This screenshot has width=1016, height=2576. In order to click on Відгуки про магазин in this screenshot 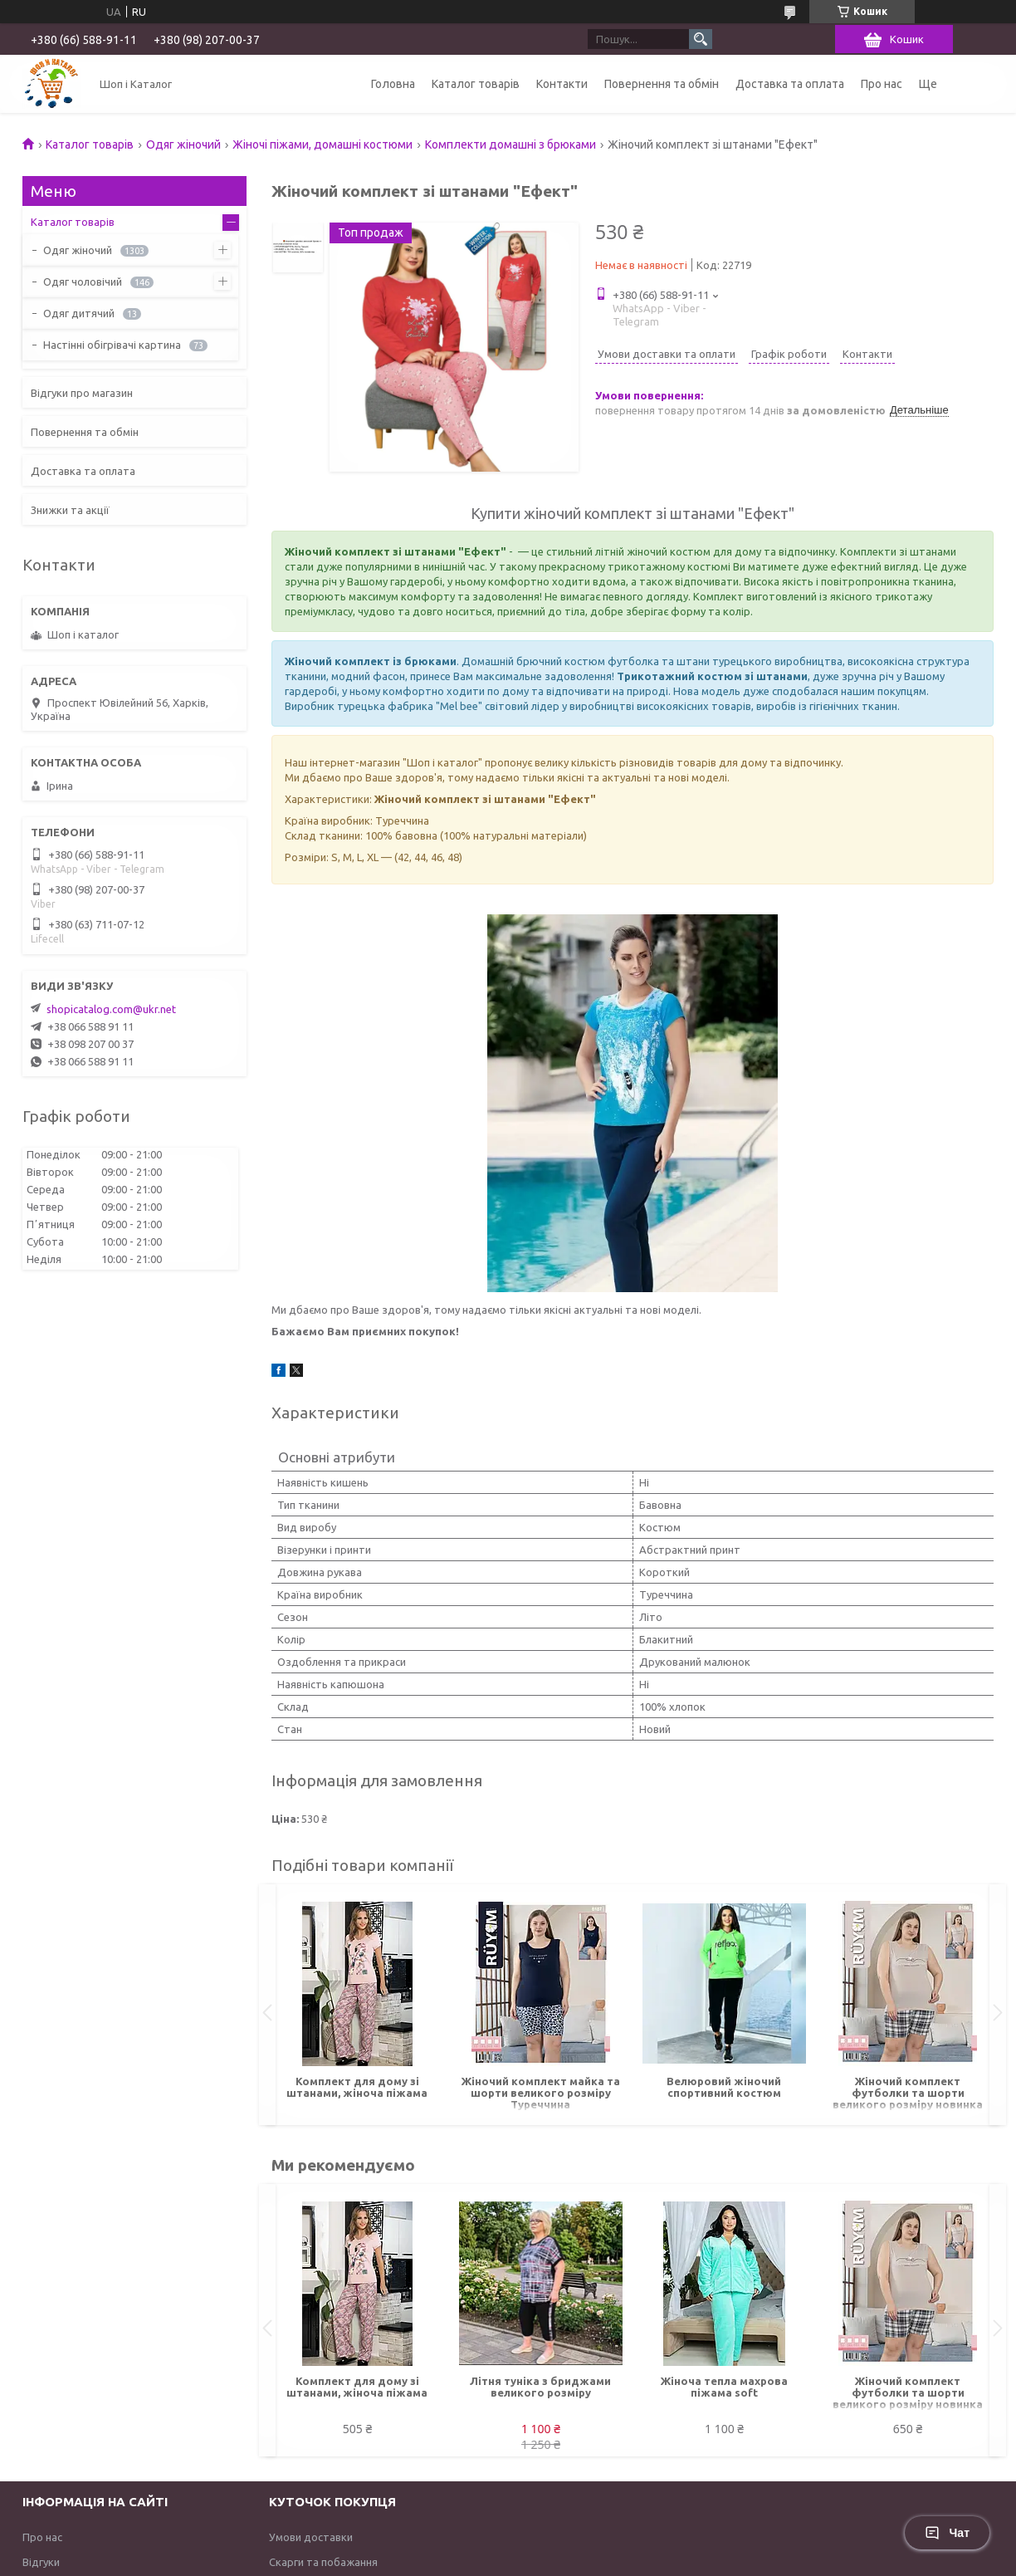, I will do `click(82, 393)`.